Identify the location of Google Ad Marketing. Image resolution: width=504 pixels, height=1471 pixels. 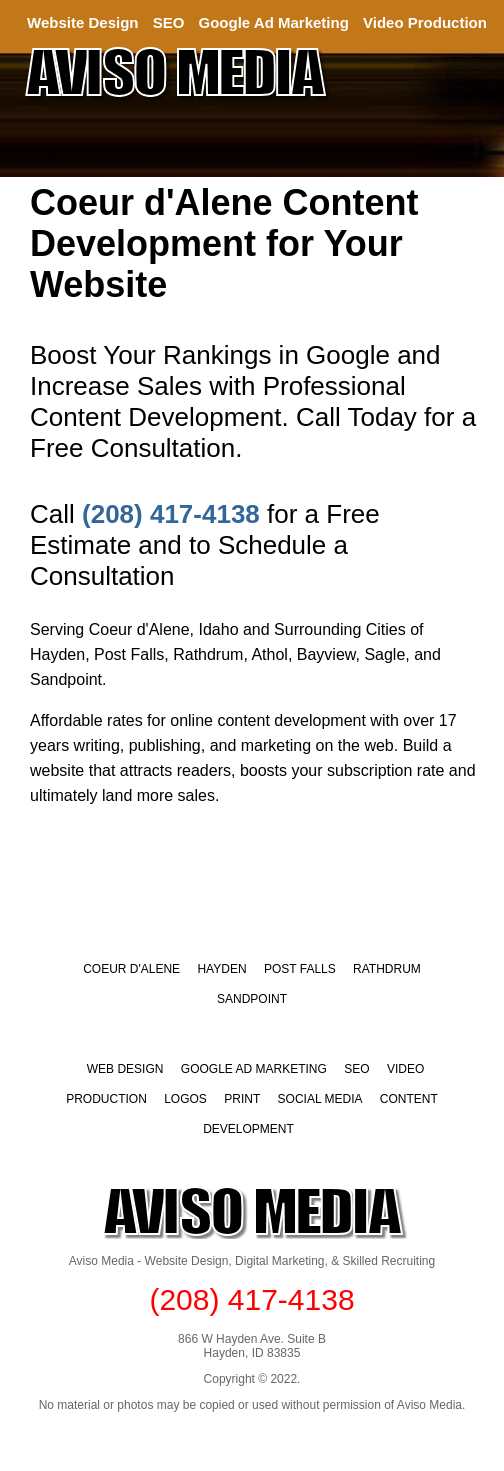
(274, 22).